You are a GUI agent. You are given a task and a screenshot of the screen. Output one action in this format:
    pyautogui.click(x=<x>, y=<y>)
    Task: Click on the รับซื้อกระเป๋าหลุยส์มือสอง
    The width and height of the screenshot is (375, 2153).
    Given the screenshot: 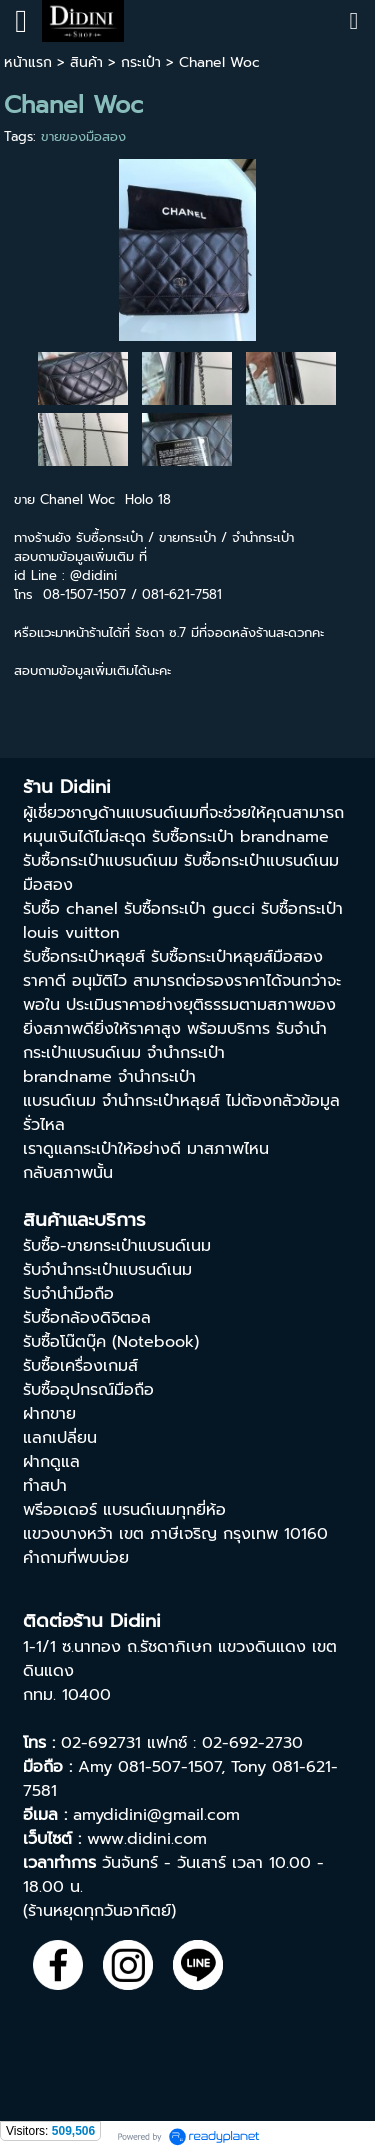 What is the action you would take?
    pyautogui.click(x=237, y=957)
    